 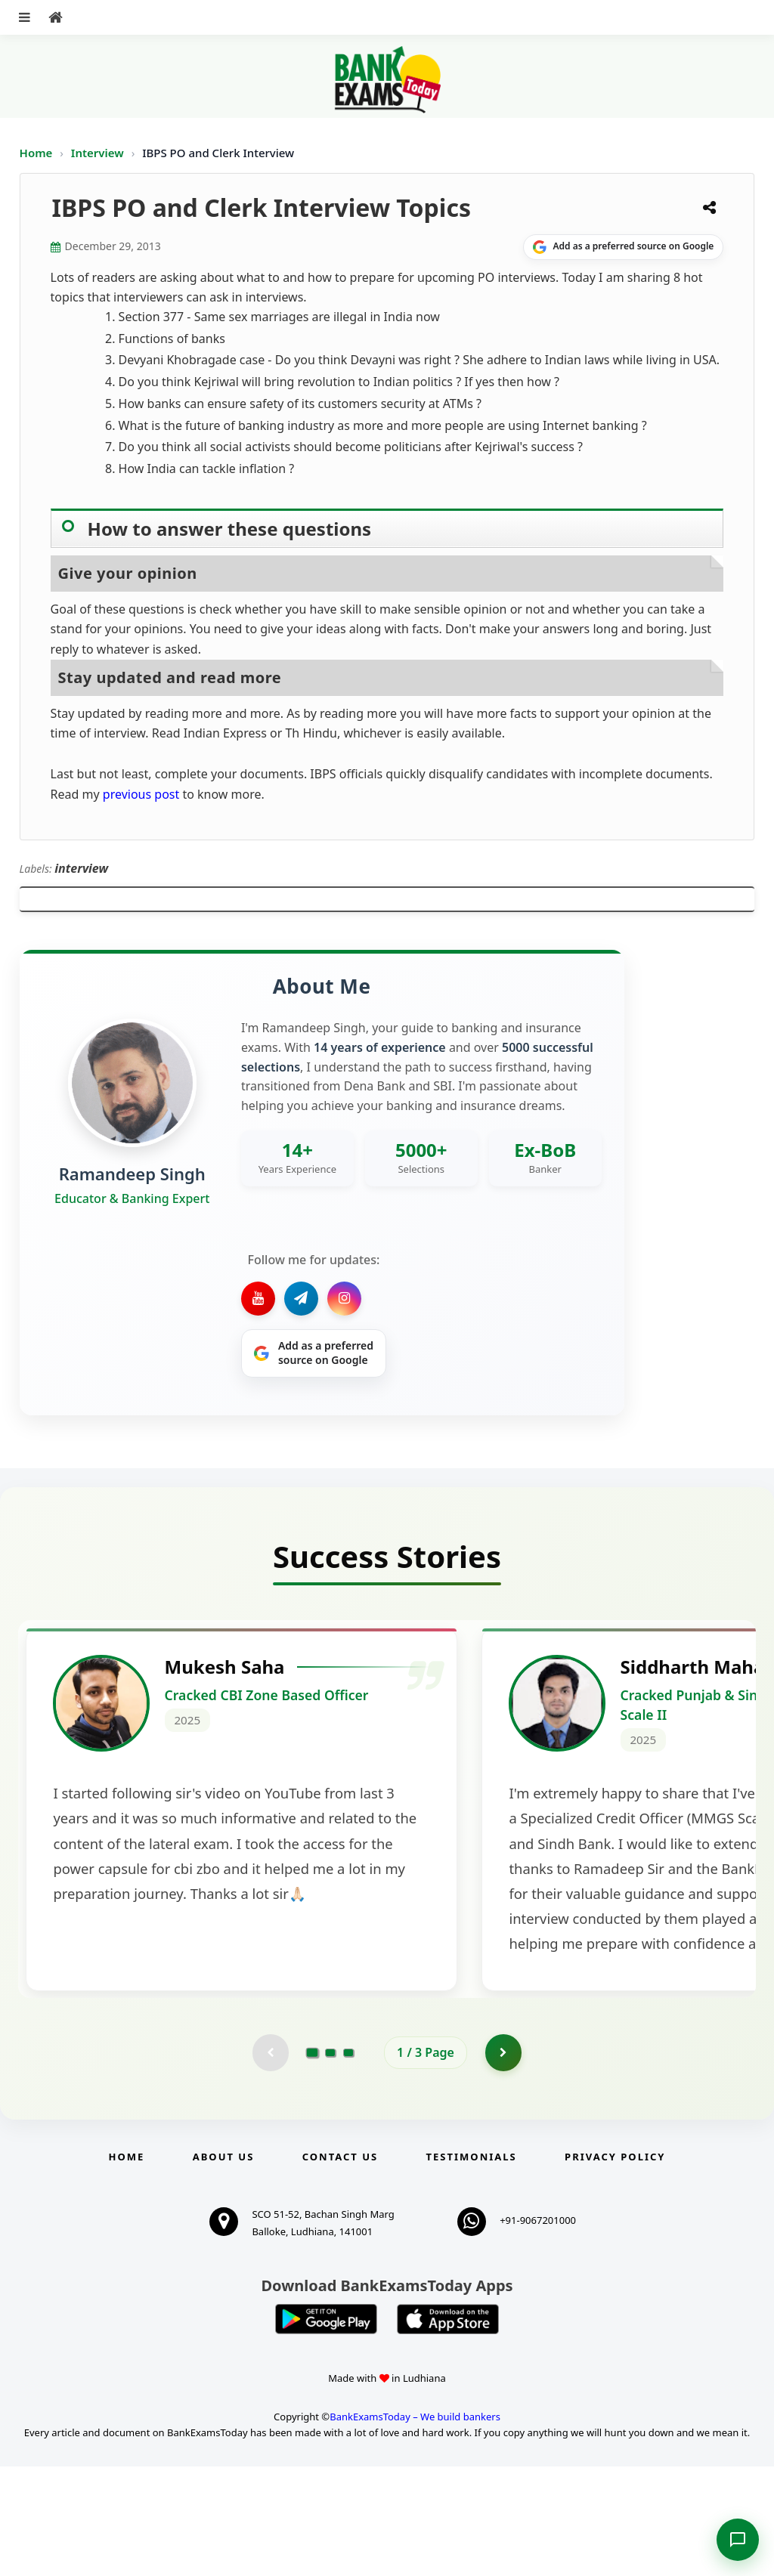 I want to click on Testimonials, so click(x=471, y=2266).